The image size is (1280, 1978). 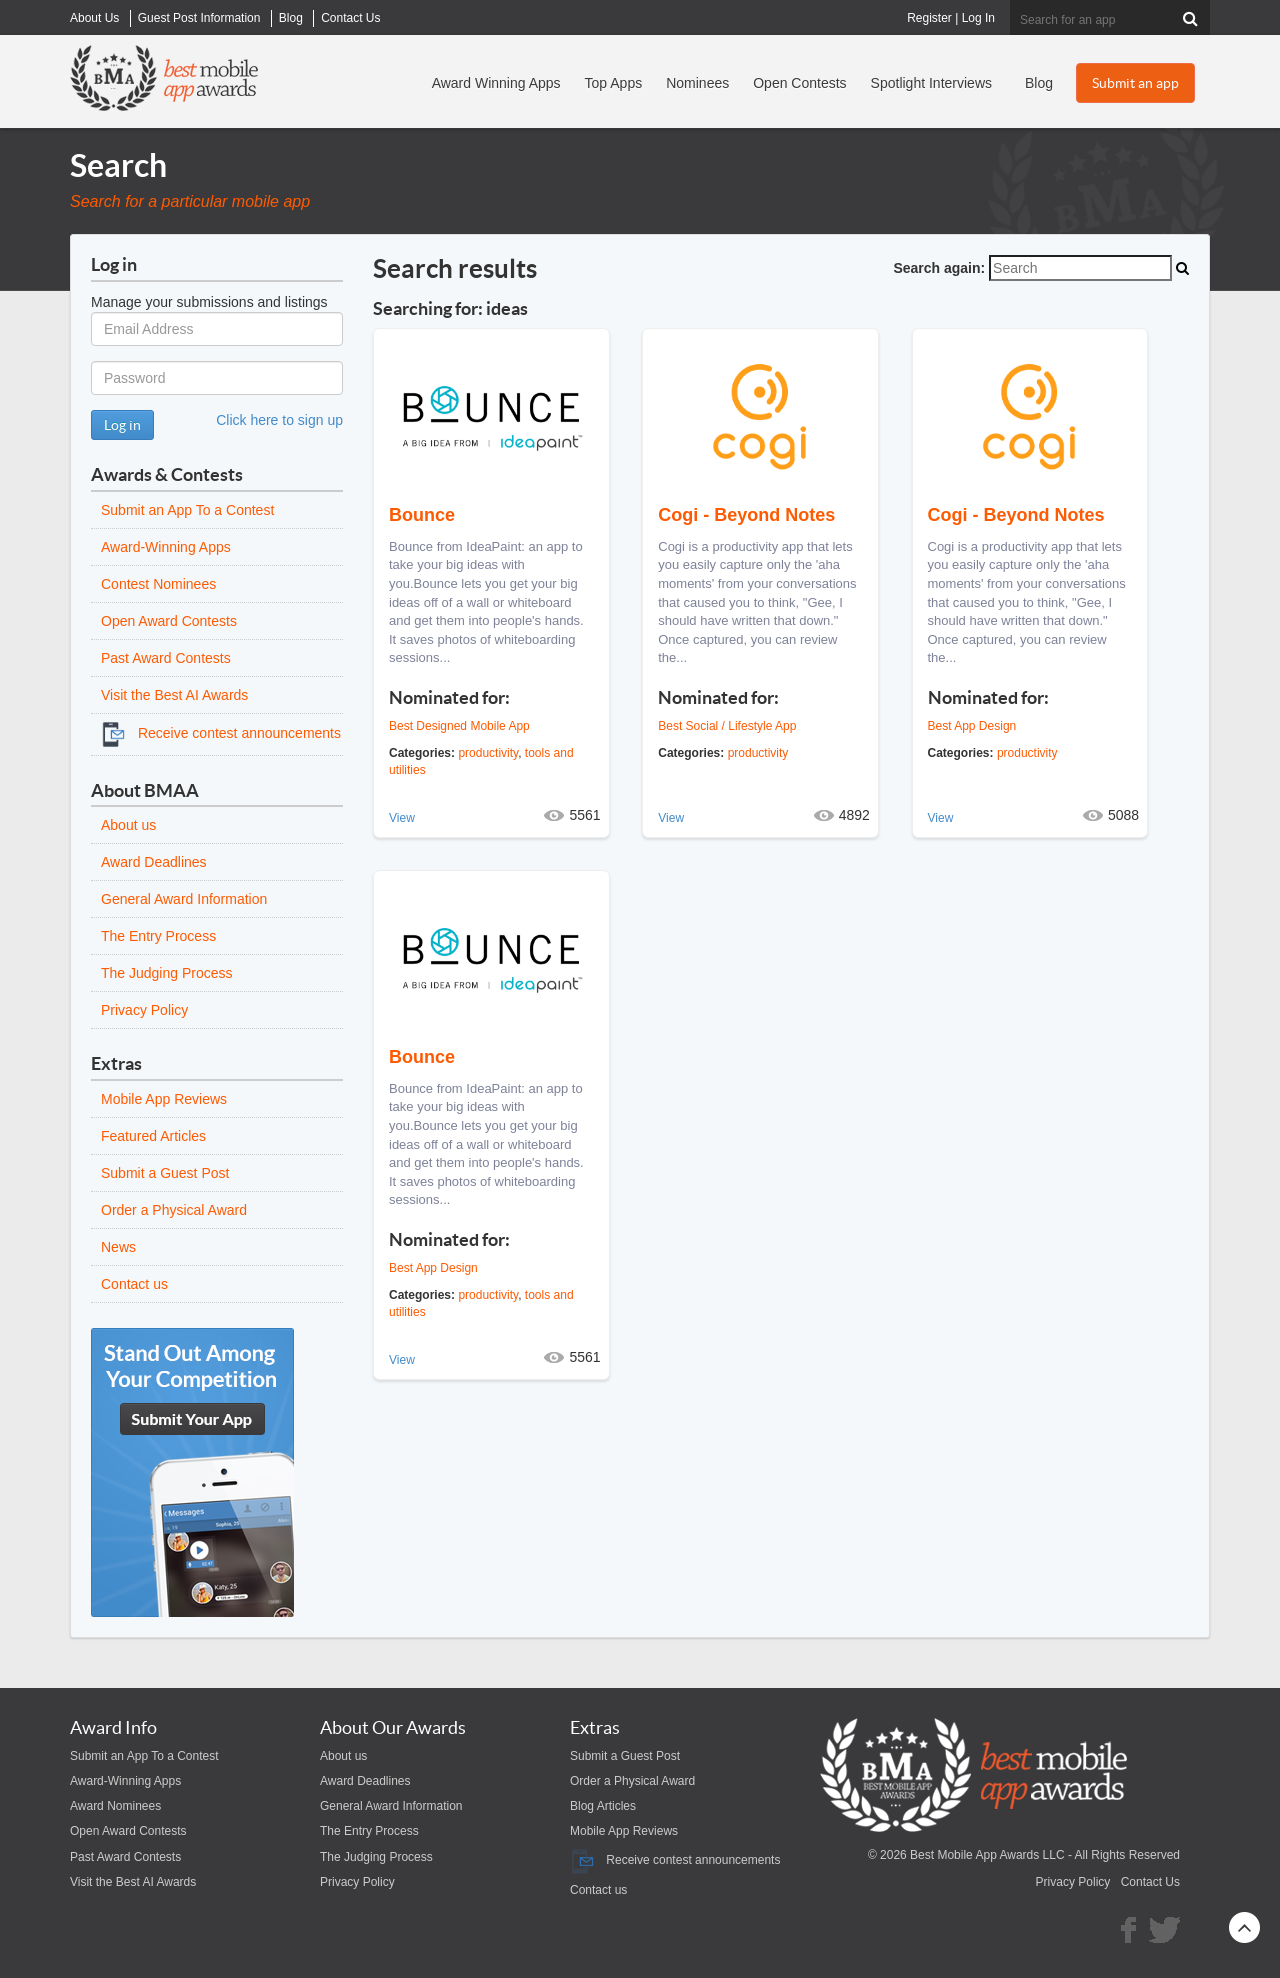 What do you see at coordinates (184, 899) in the screenshot?
I see `General Award Information` at bounding box center [184, 899].